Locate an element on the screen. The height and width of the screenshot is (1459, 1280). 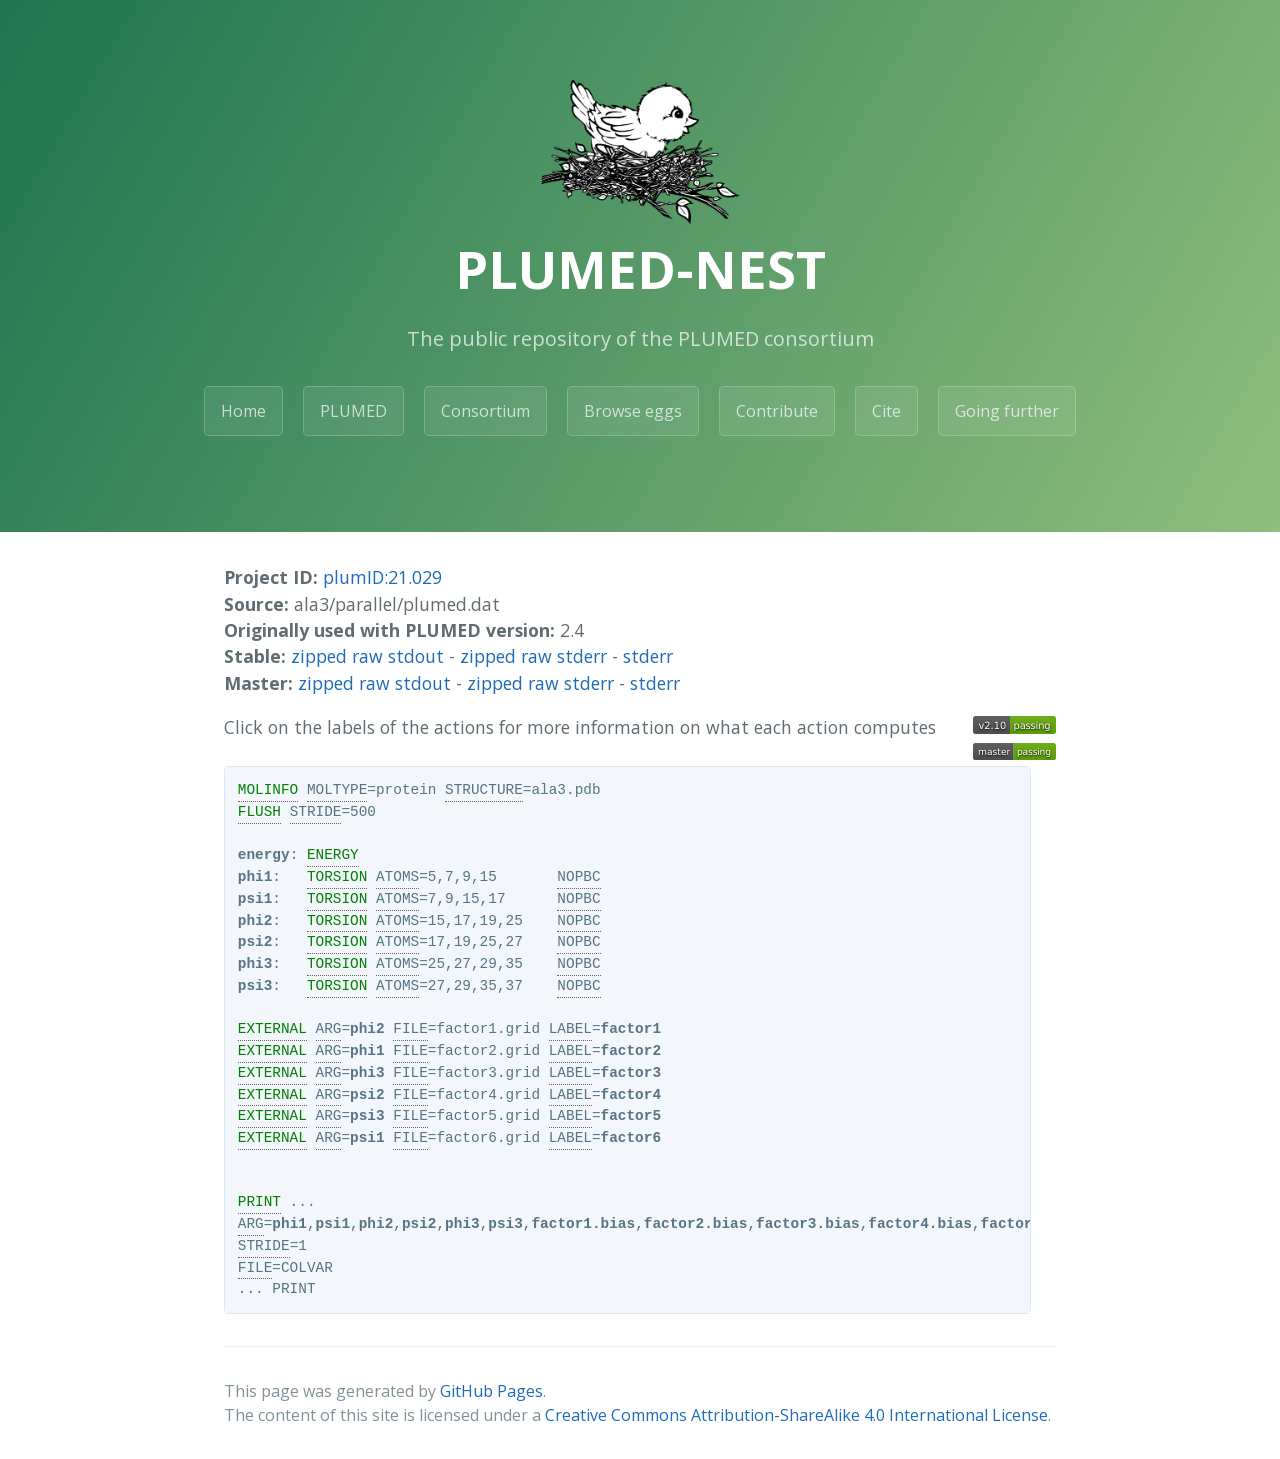
Browse eggs is located at coordinates (633, 411).